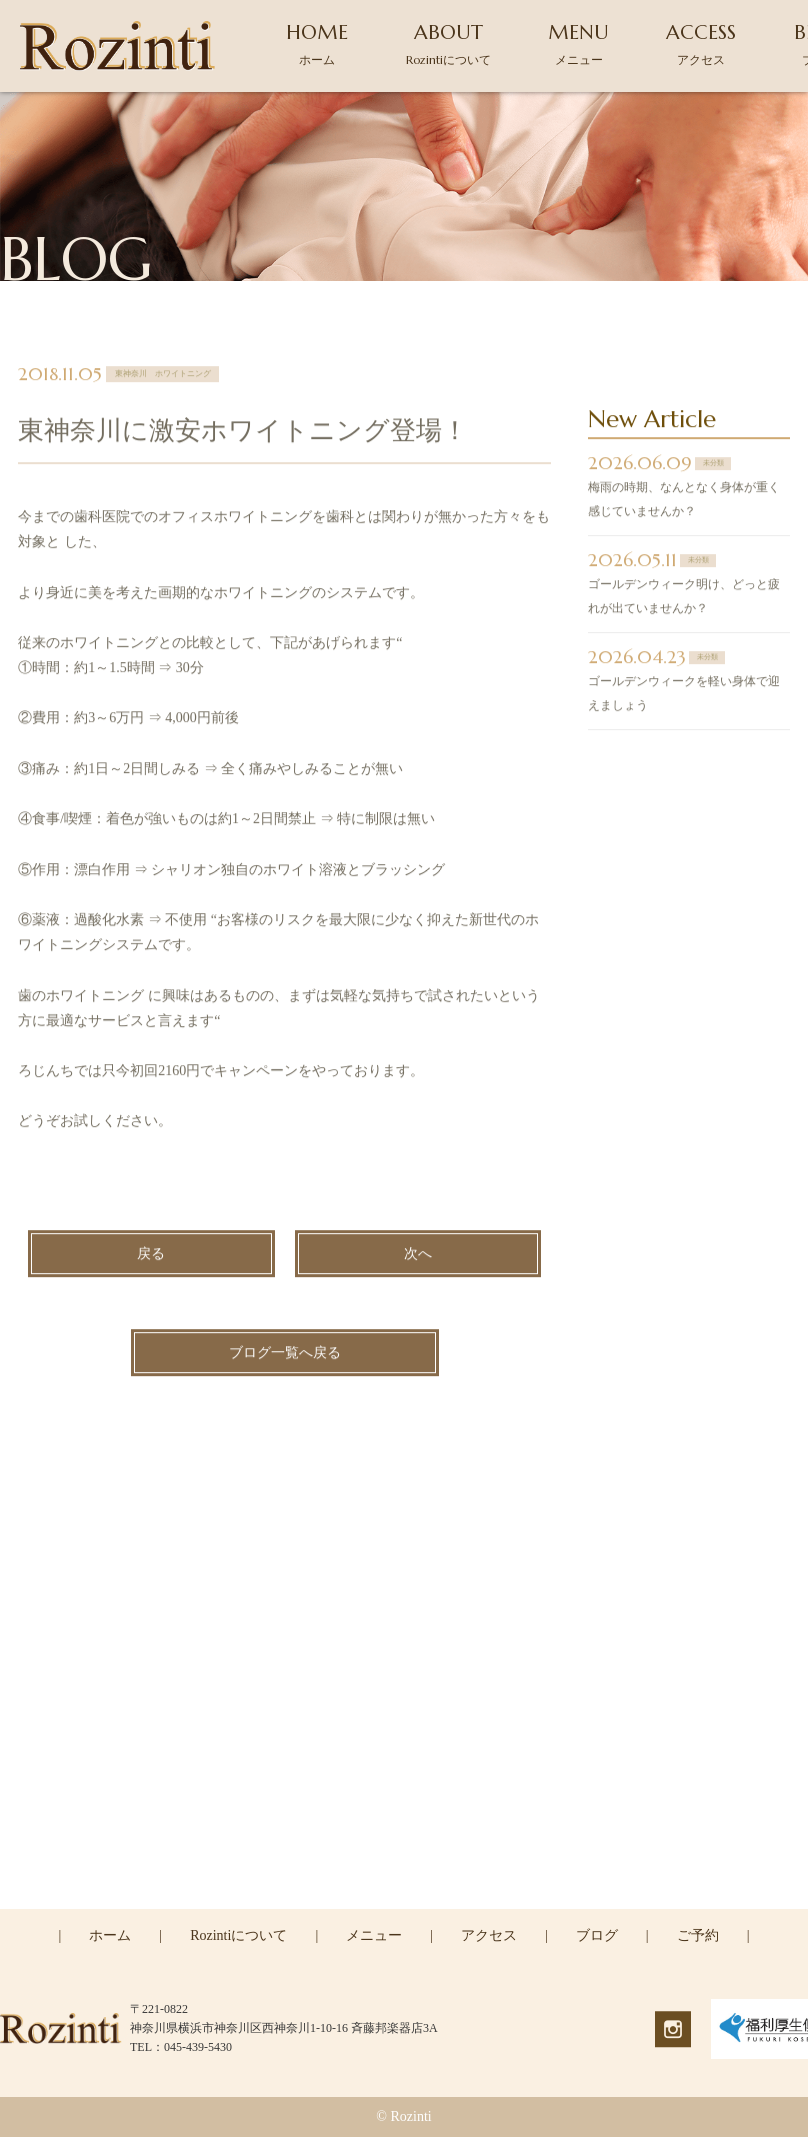 The width and height of the screenshot is (808, 2137). I want to click on ブログ一覧へ戻る, so click(285, 1355).